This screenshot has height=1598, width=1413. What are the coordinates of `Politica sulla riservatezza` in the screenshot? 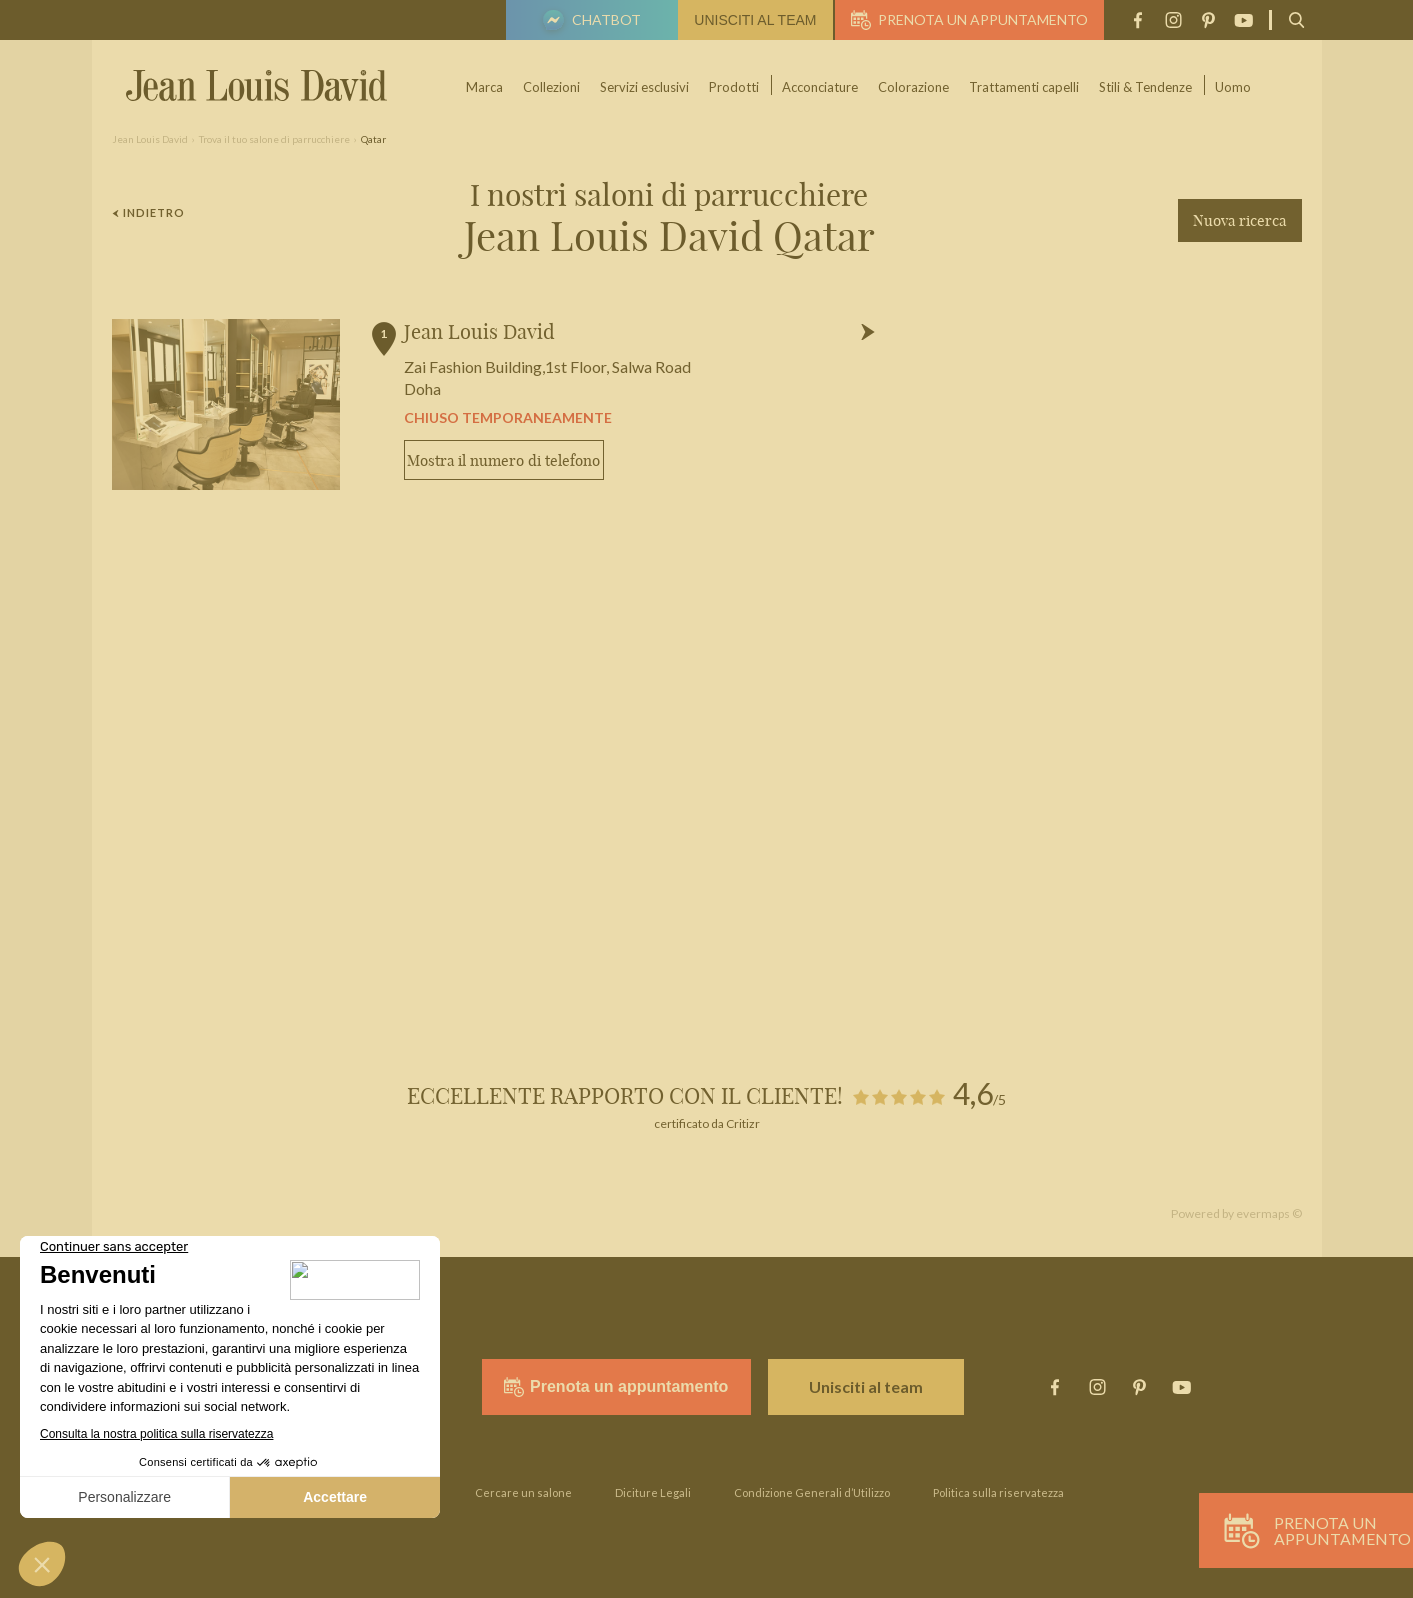 It's located at (998, 1492).